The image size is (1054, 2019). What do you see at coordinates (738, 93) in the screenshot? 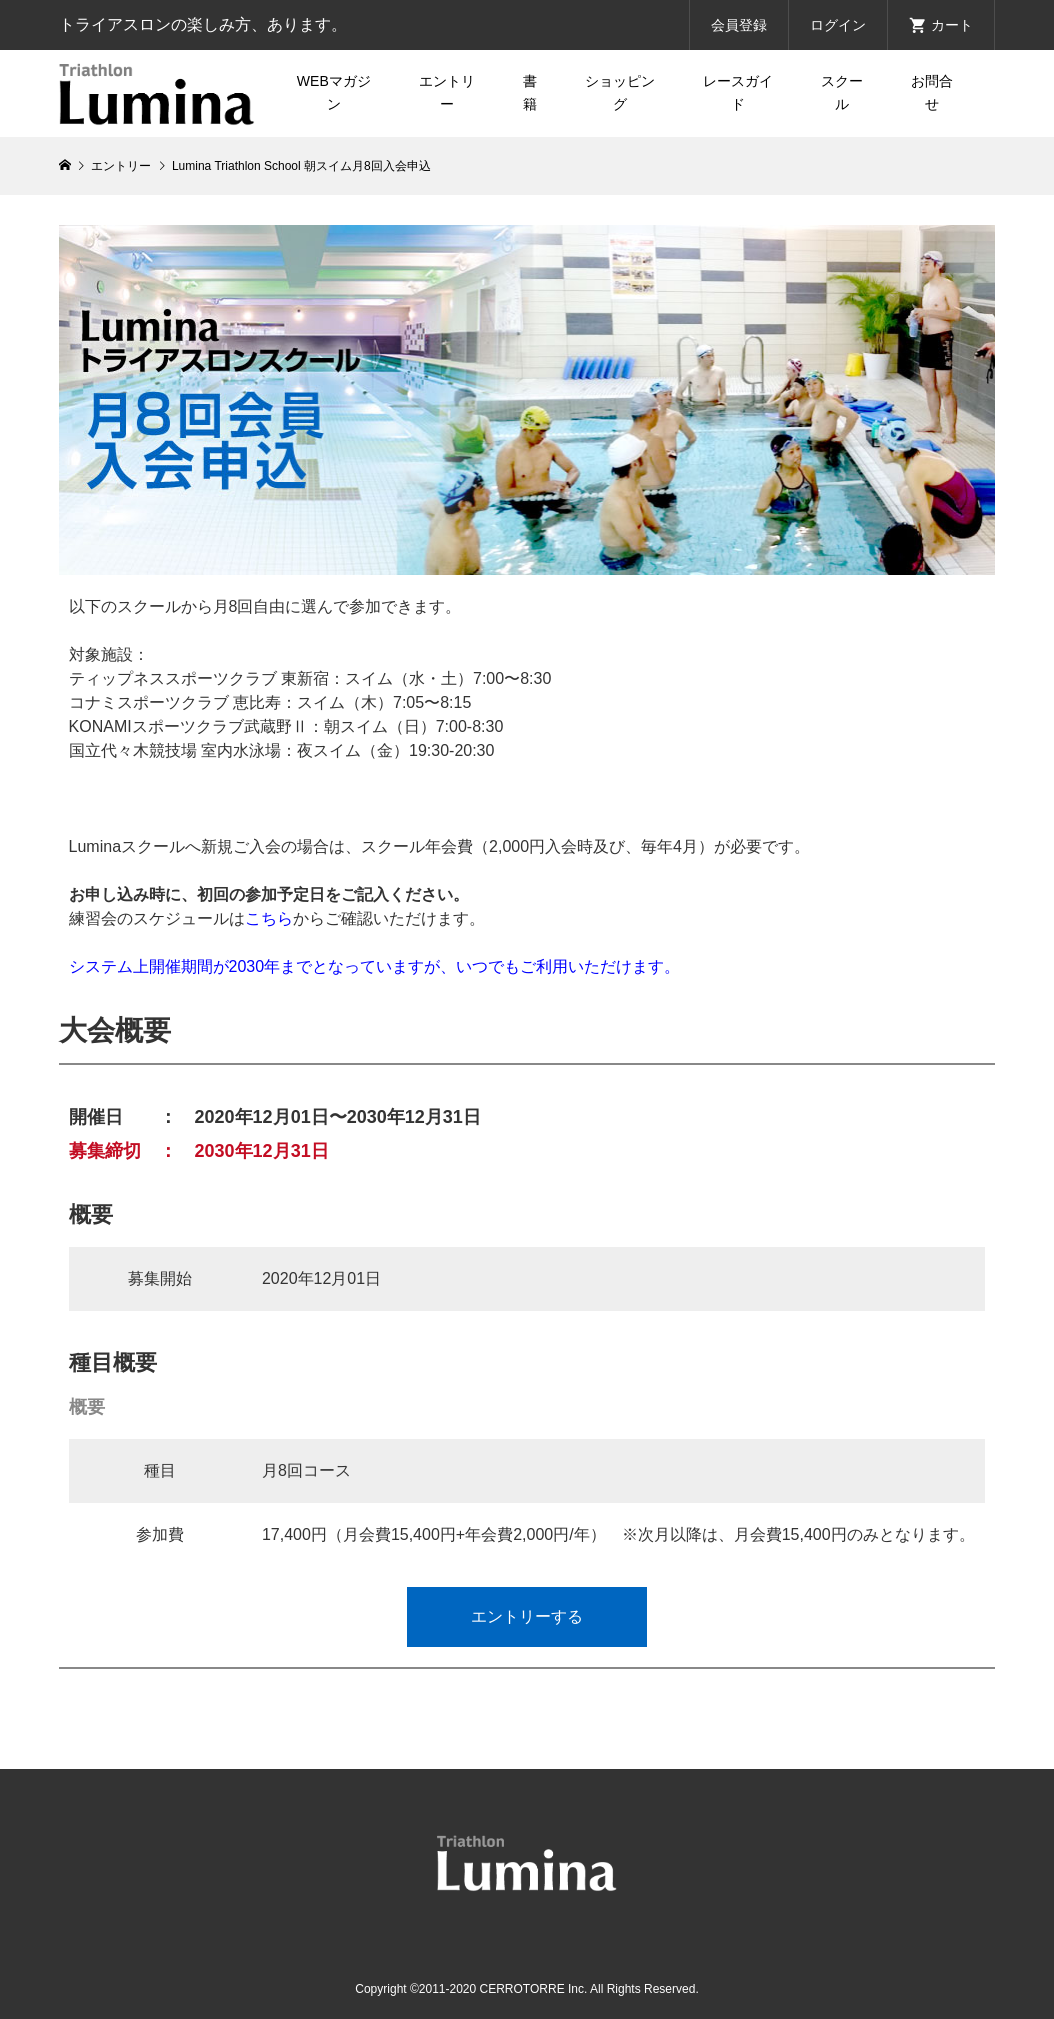
I see `レースガイド` at bounding box center [738, 93].